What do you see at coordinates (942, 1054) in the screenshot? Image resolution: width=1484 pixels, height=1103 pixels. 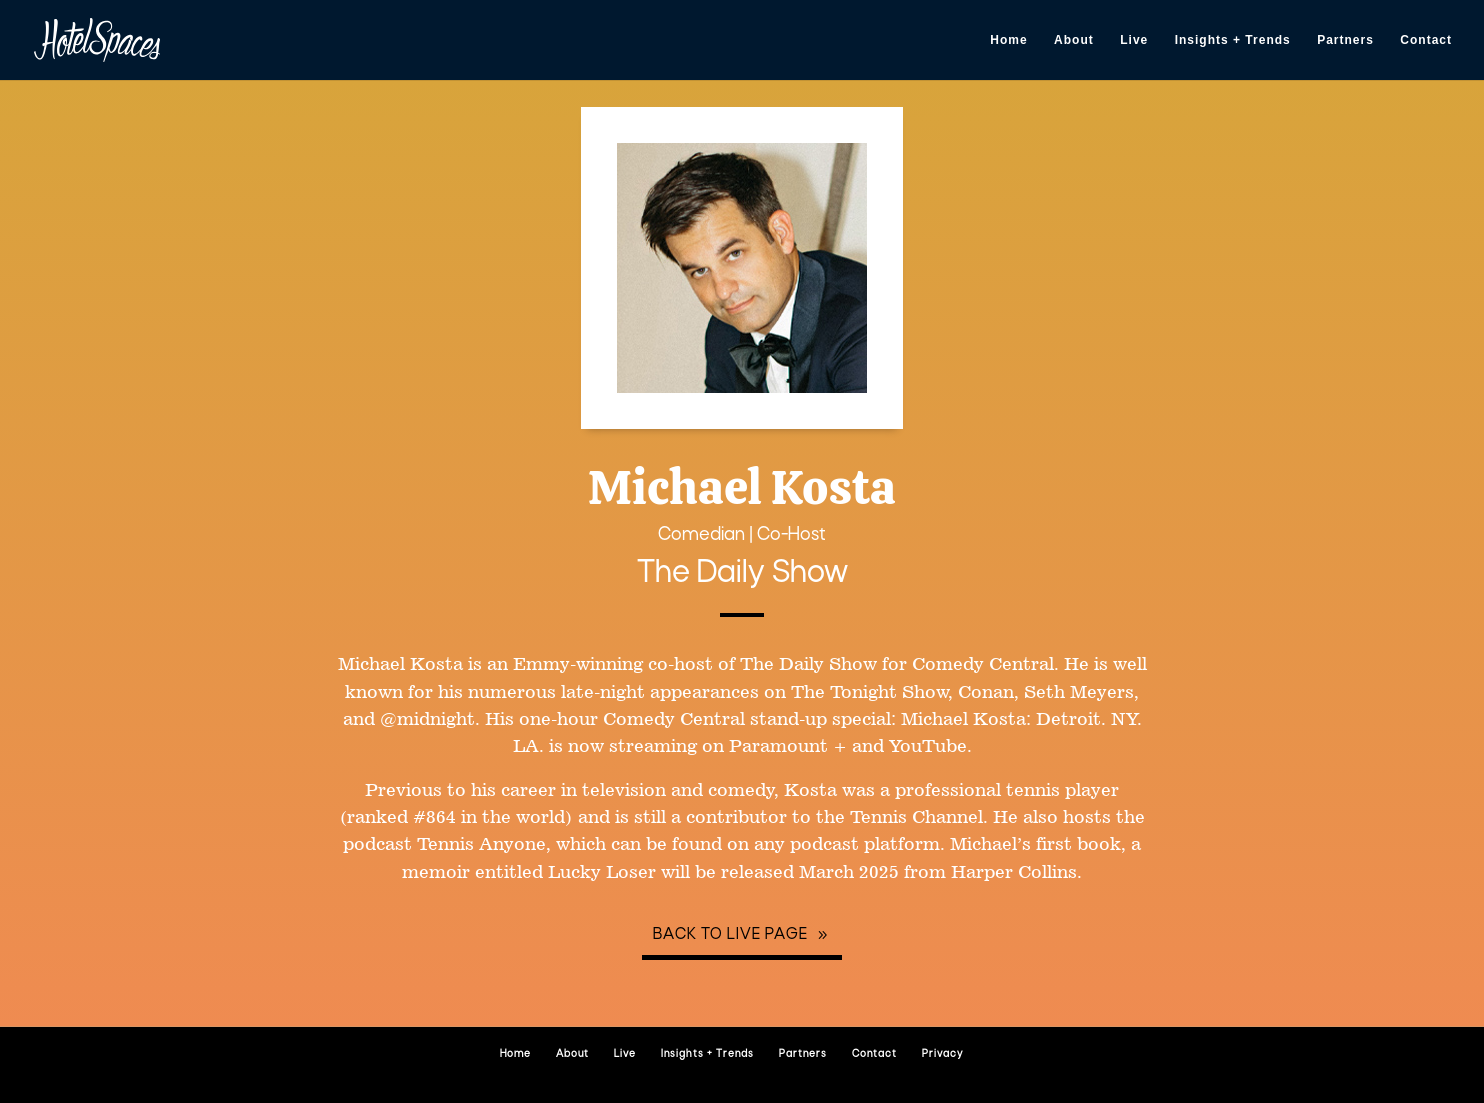 I see `Privacy` at bounding box center [942, 1054].